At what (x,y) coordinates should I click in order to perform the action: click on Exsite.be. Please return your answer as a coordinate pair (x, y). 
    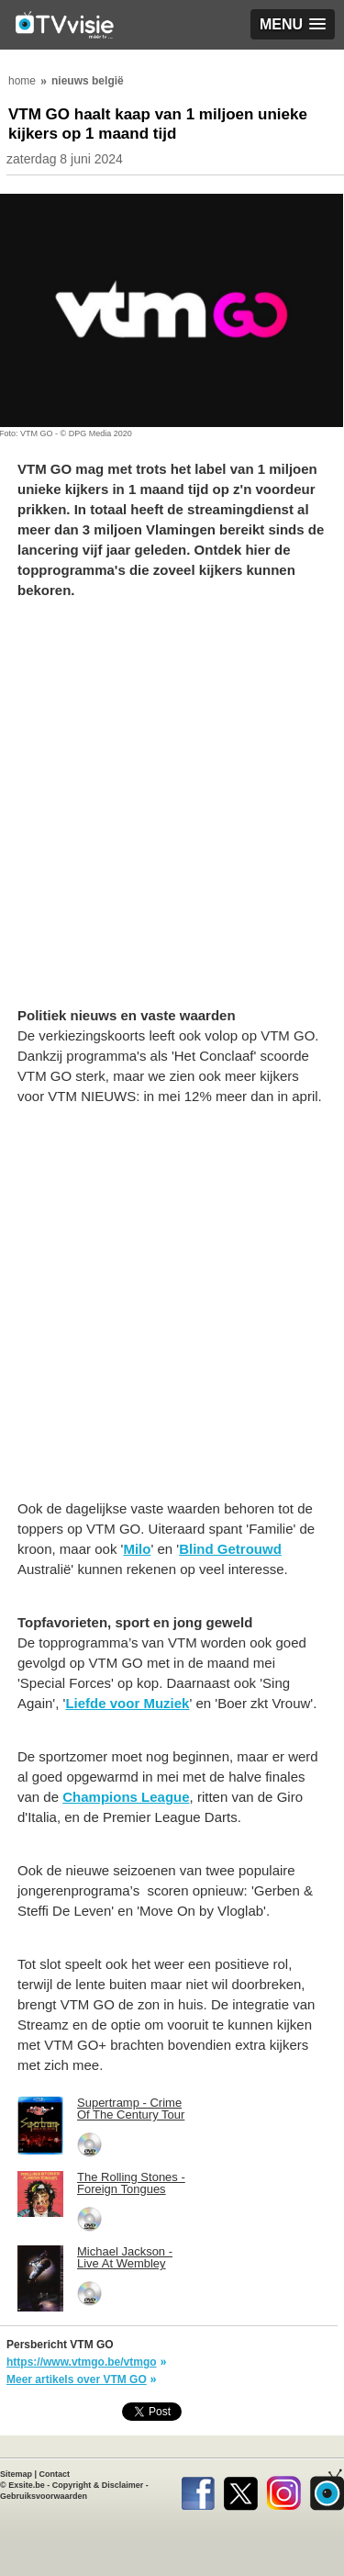
    Looking at the image, I should click on (26, 2485).